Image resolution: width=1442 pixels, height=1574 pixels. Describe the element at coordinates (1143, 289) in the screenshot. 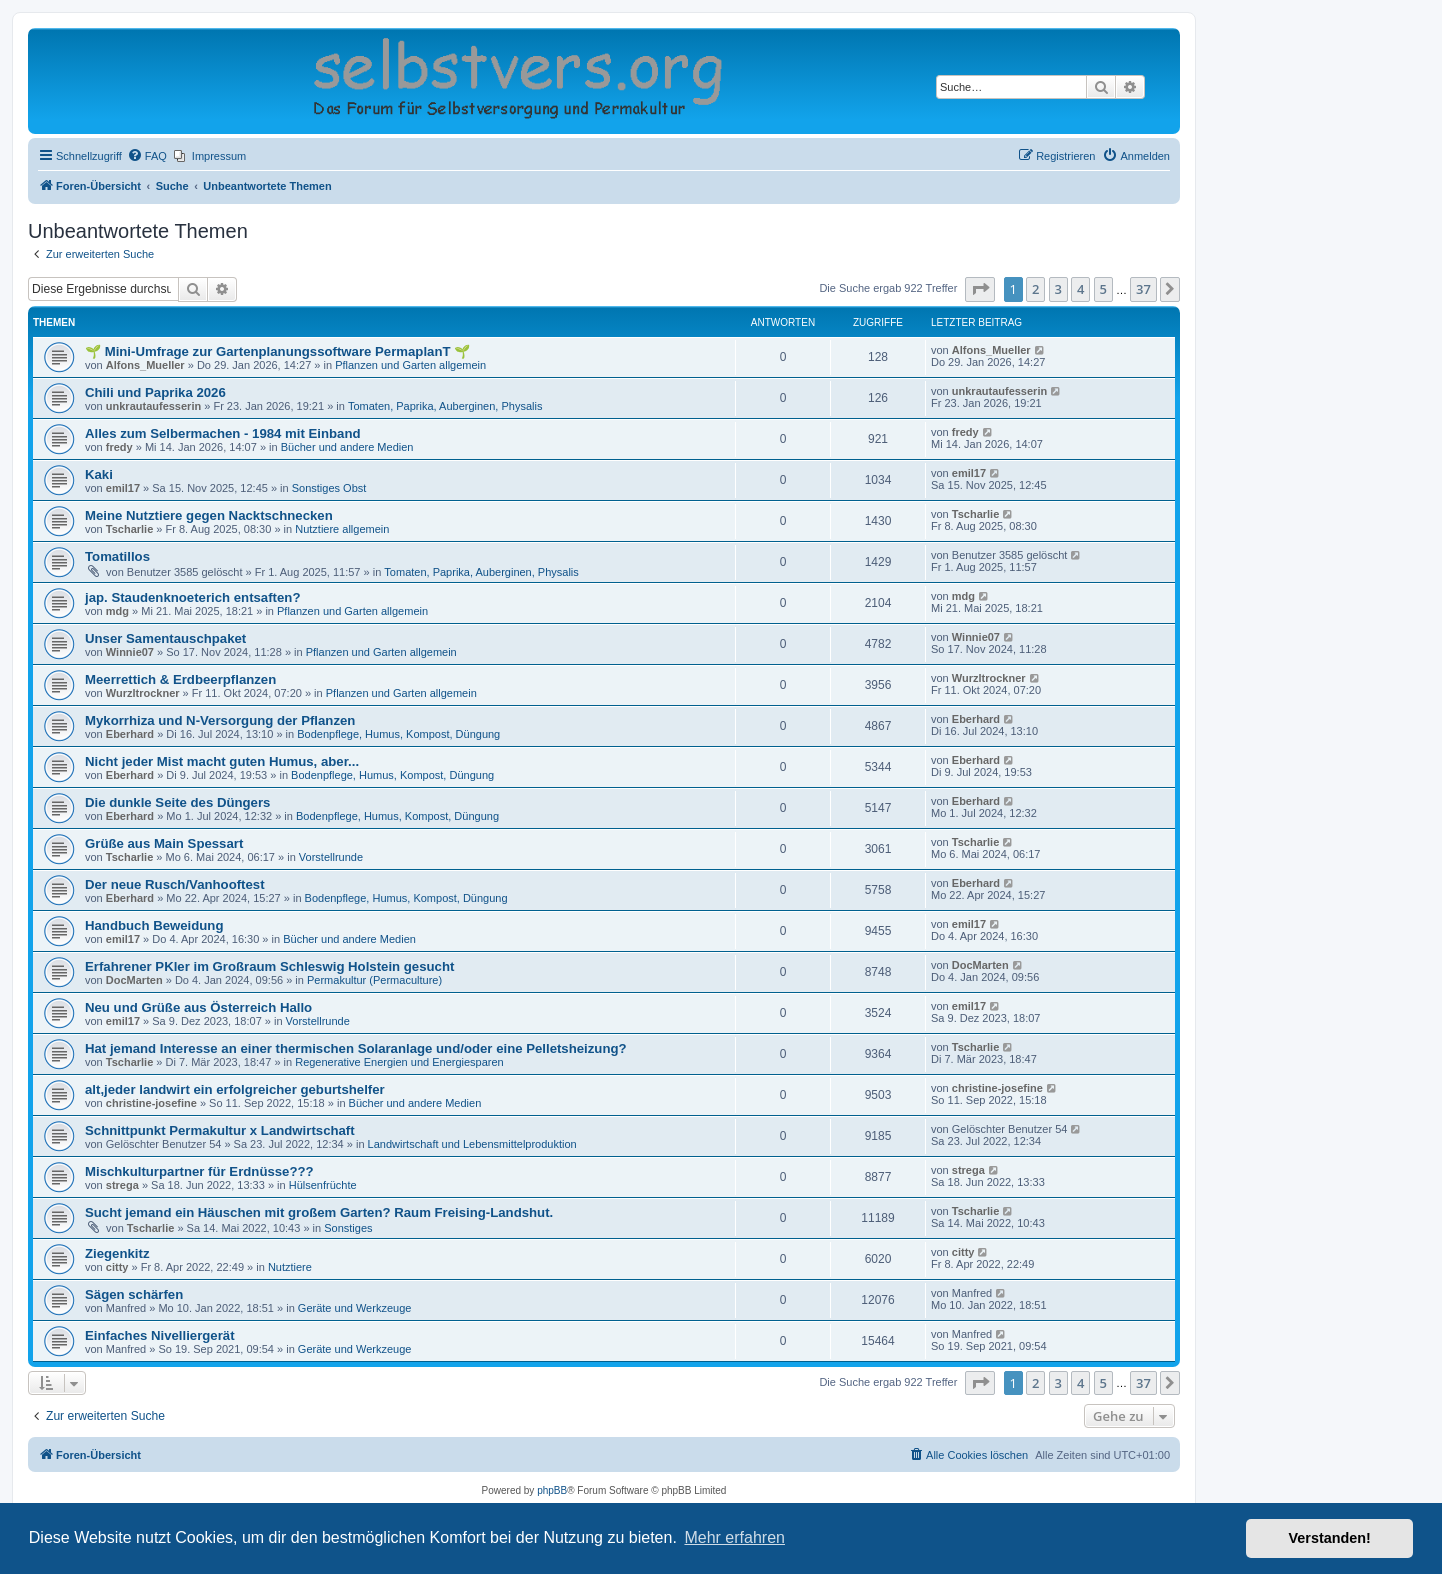

I see `37 [button]` at that location.